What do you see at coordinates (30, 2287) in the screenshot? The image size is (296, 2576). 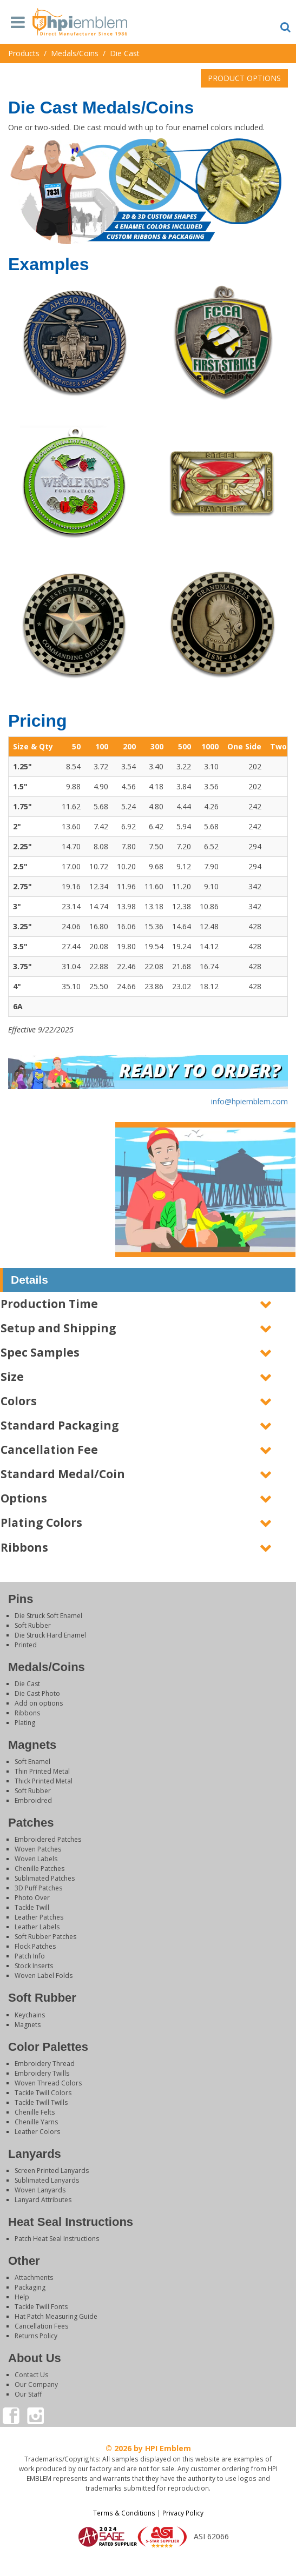 I see `Packaging` at bounding box center [30, 2287].